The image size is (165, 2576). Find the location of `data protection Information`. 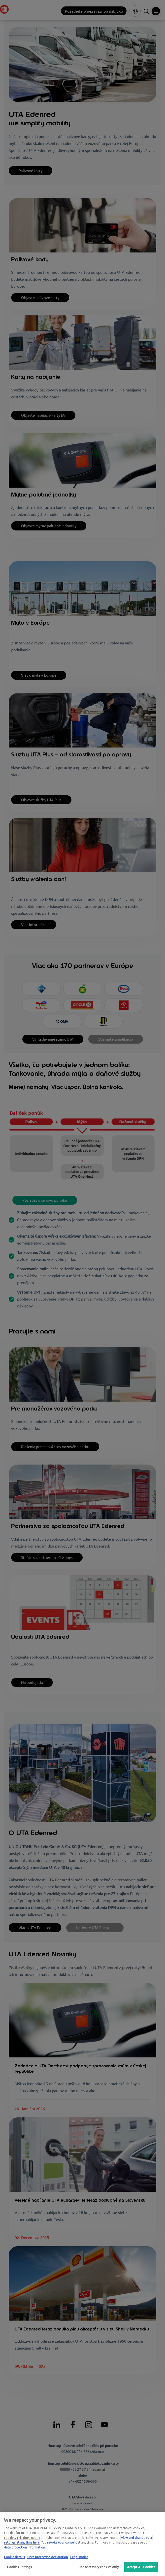

data protection Information is located at coordinates (24, 2547).